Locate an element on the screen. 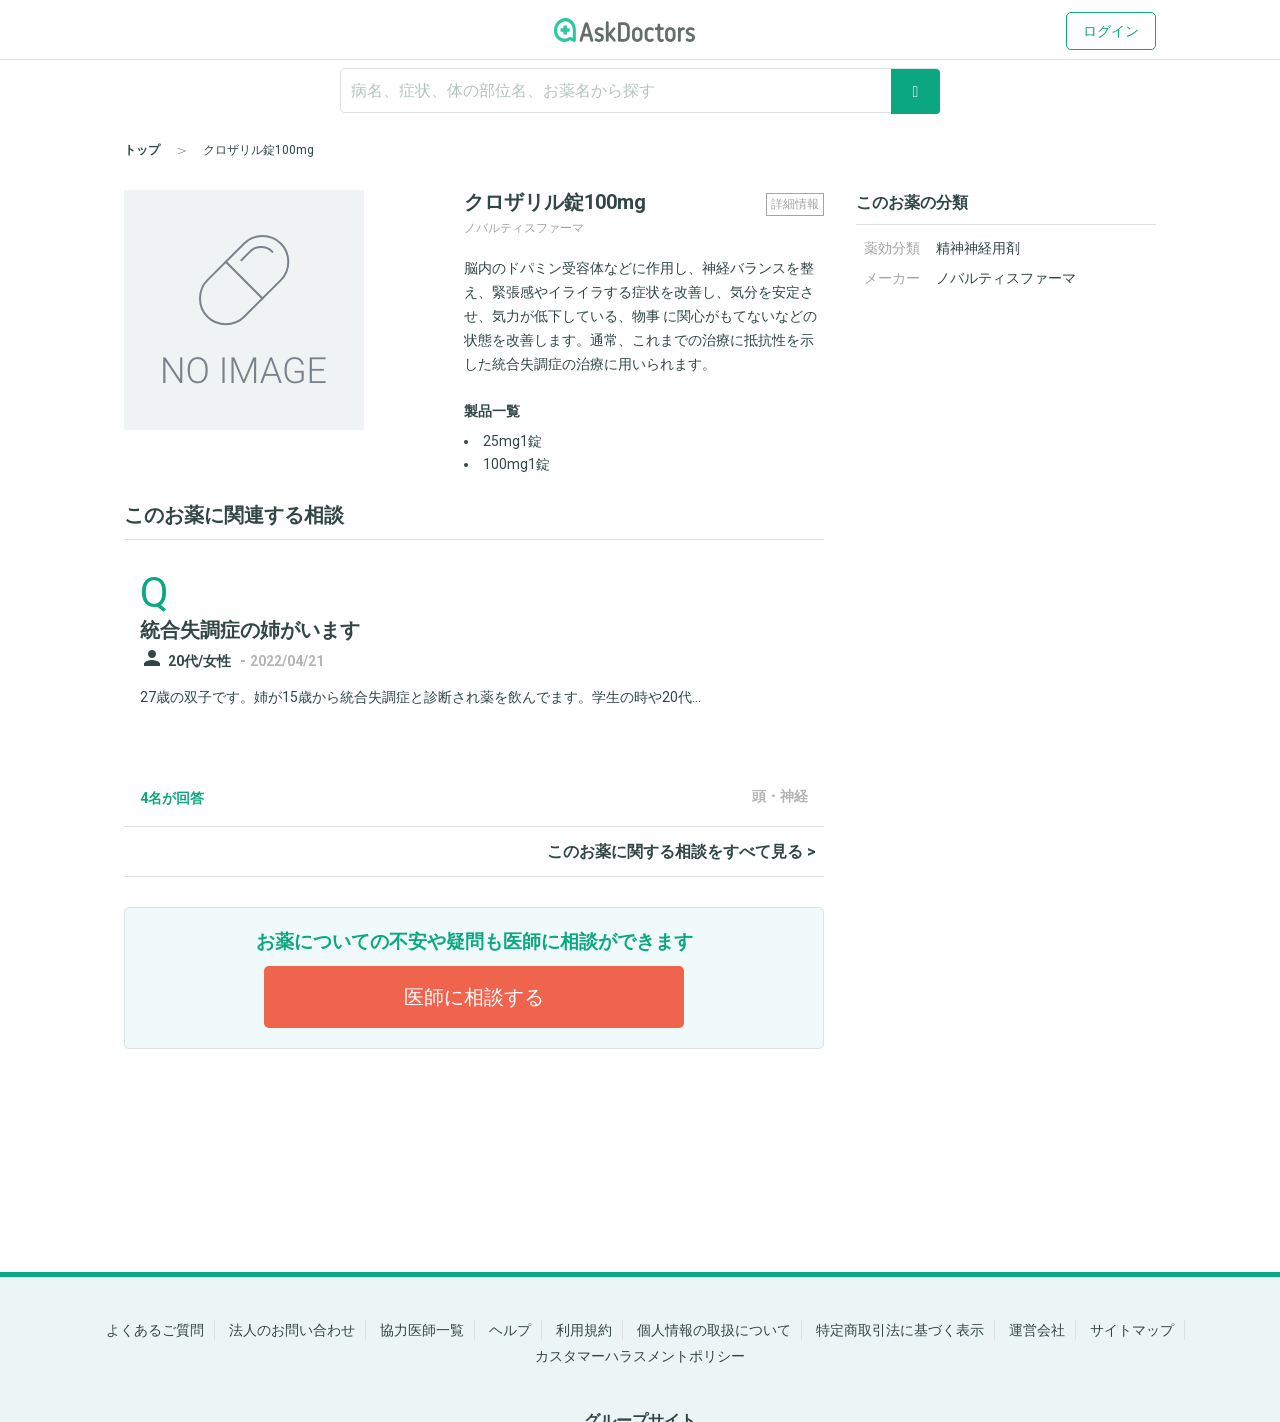 This screenshot has width=1280, height=1422. 特定商取引法に基づく表示 is located at coordinates (900, 1330).